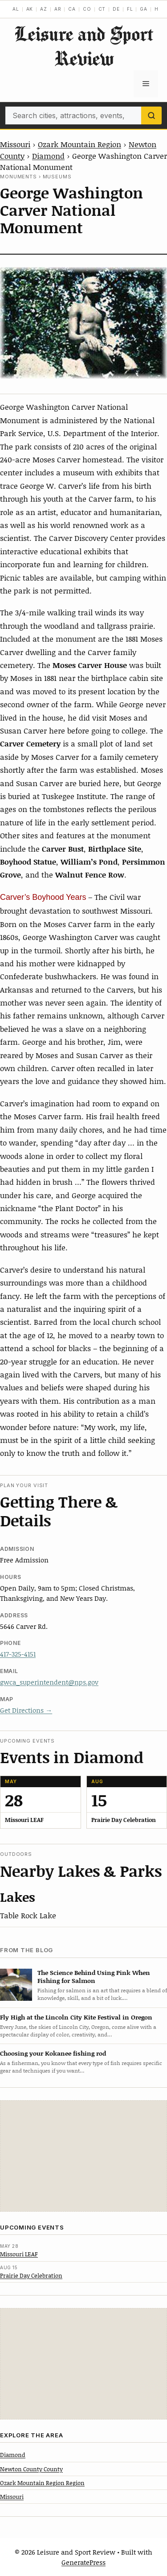 The width and height of the screenshot is (167, 2576). Describe the element at coordinates (87, 9) in the screenshot. I see `CO` at that location.